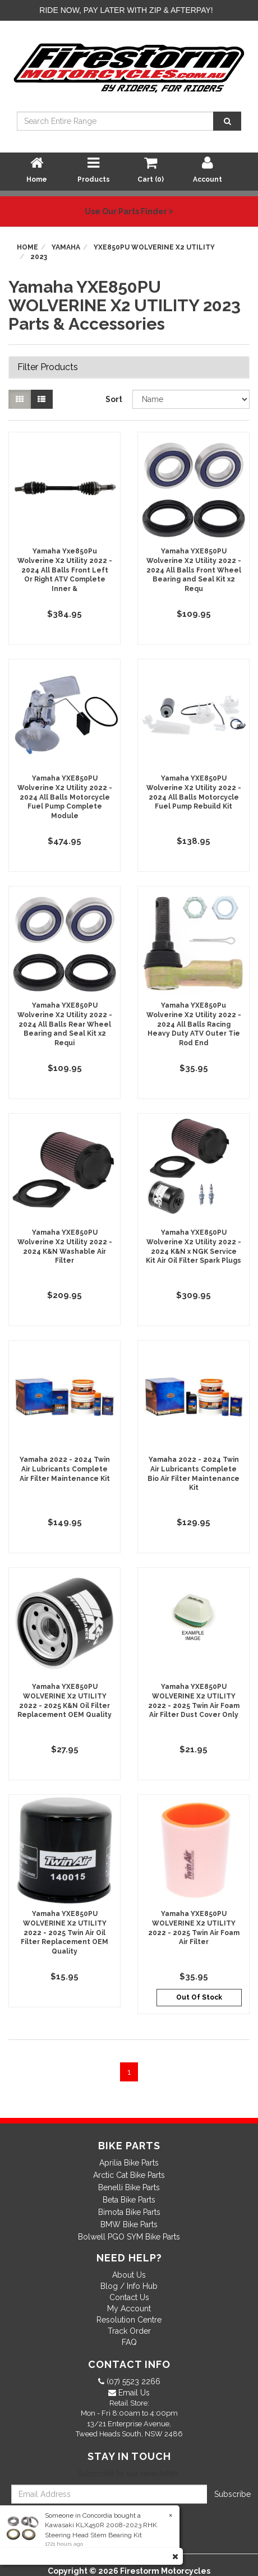  I want to click on Filter Products, so click(47, 367).